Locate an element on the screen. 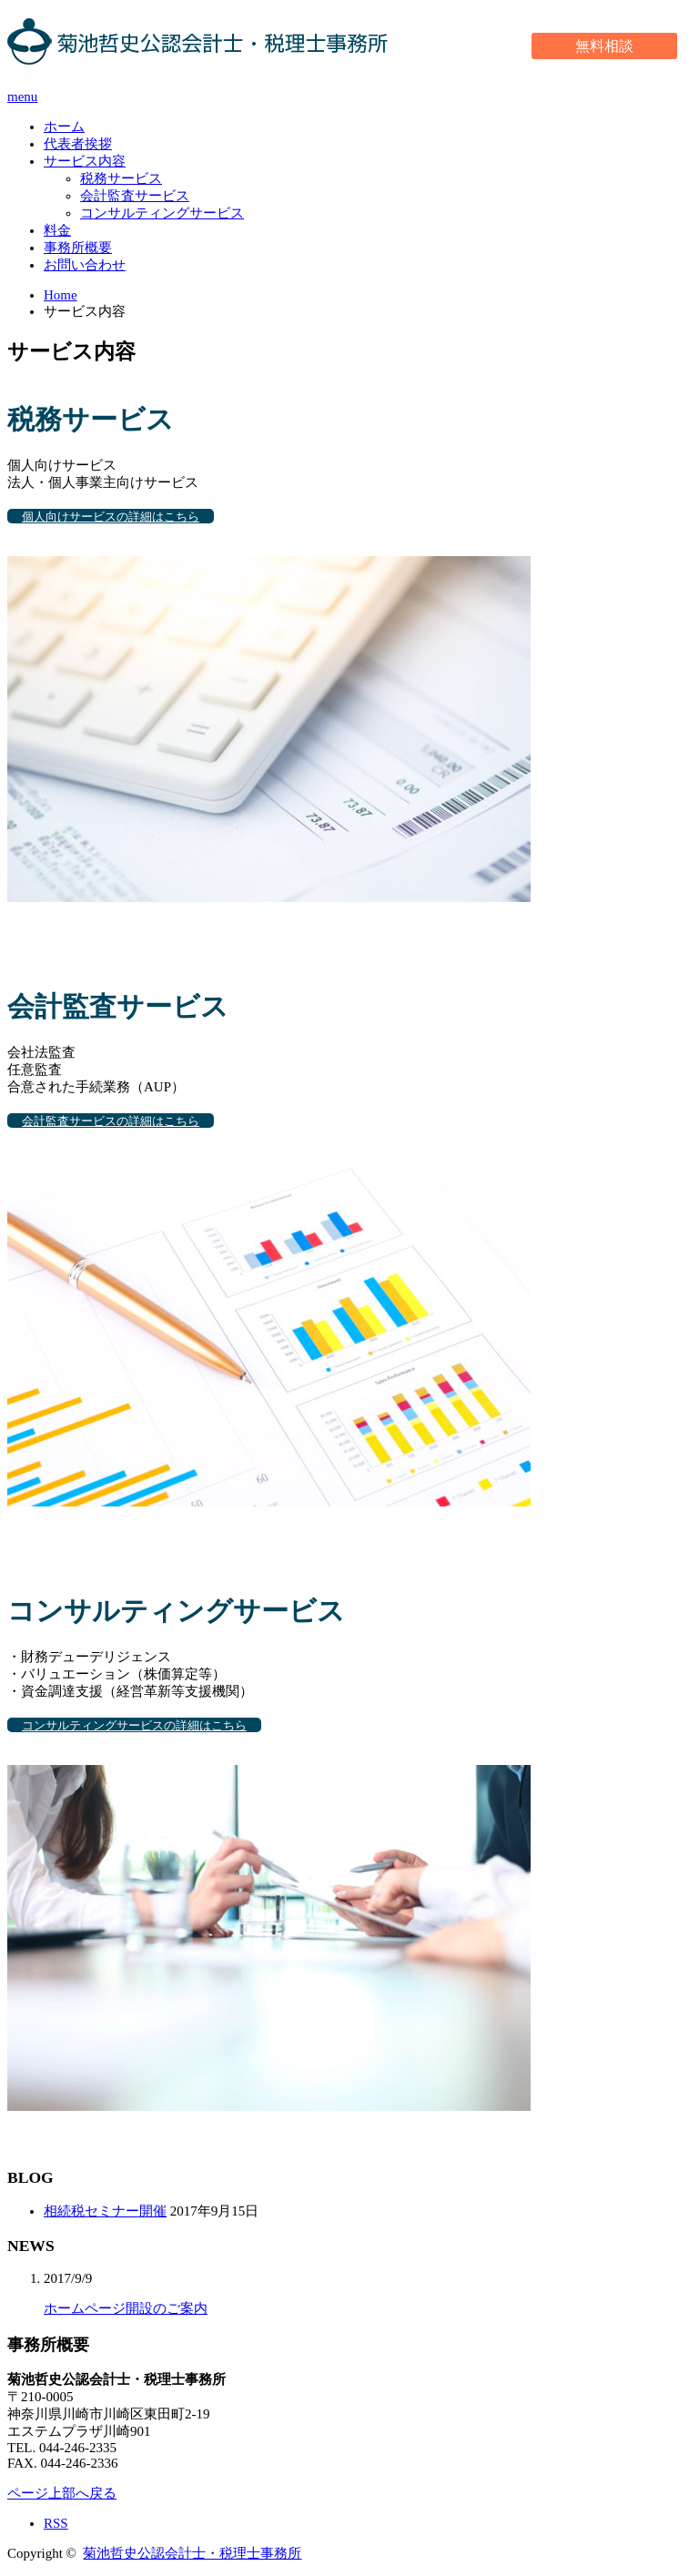 The height and width of the screenshot is (2576, 699). ホーム is located at coordinates (64, 126).